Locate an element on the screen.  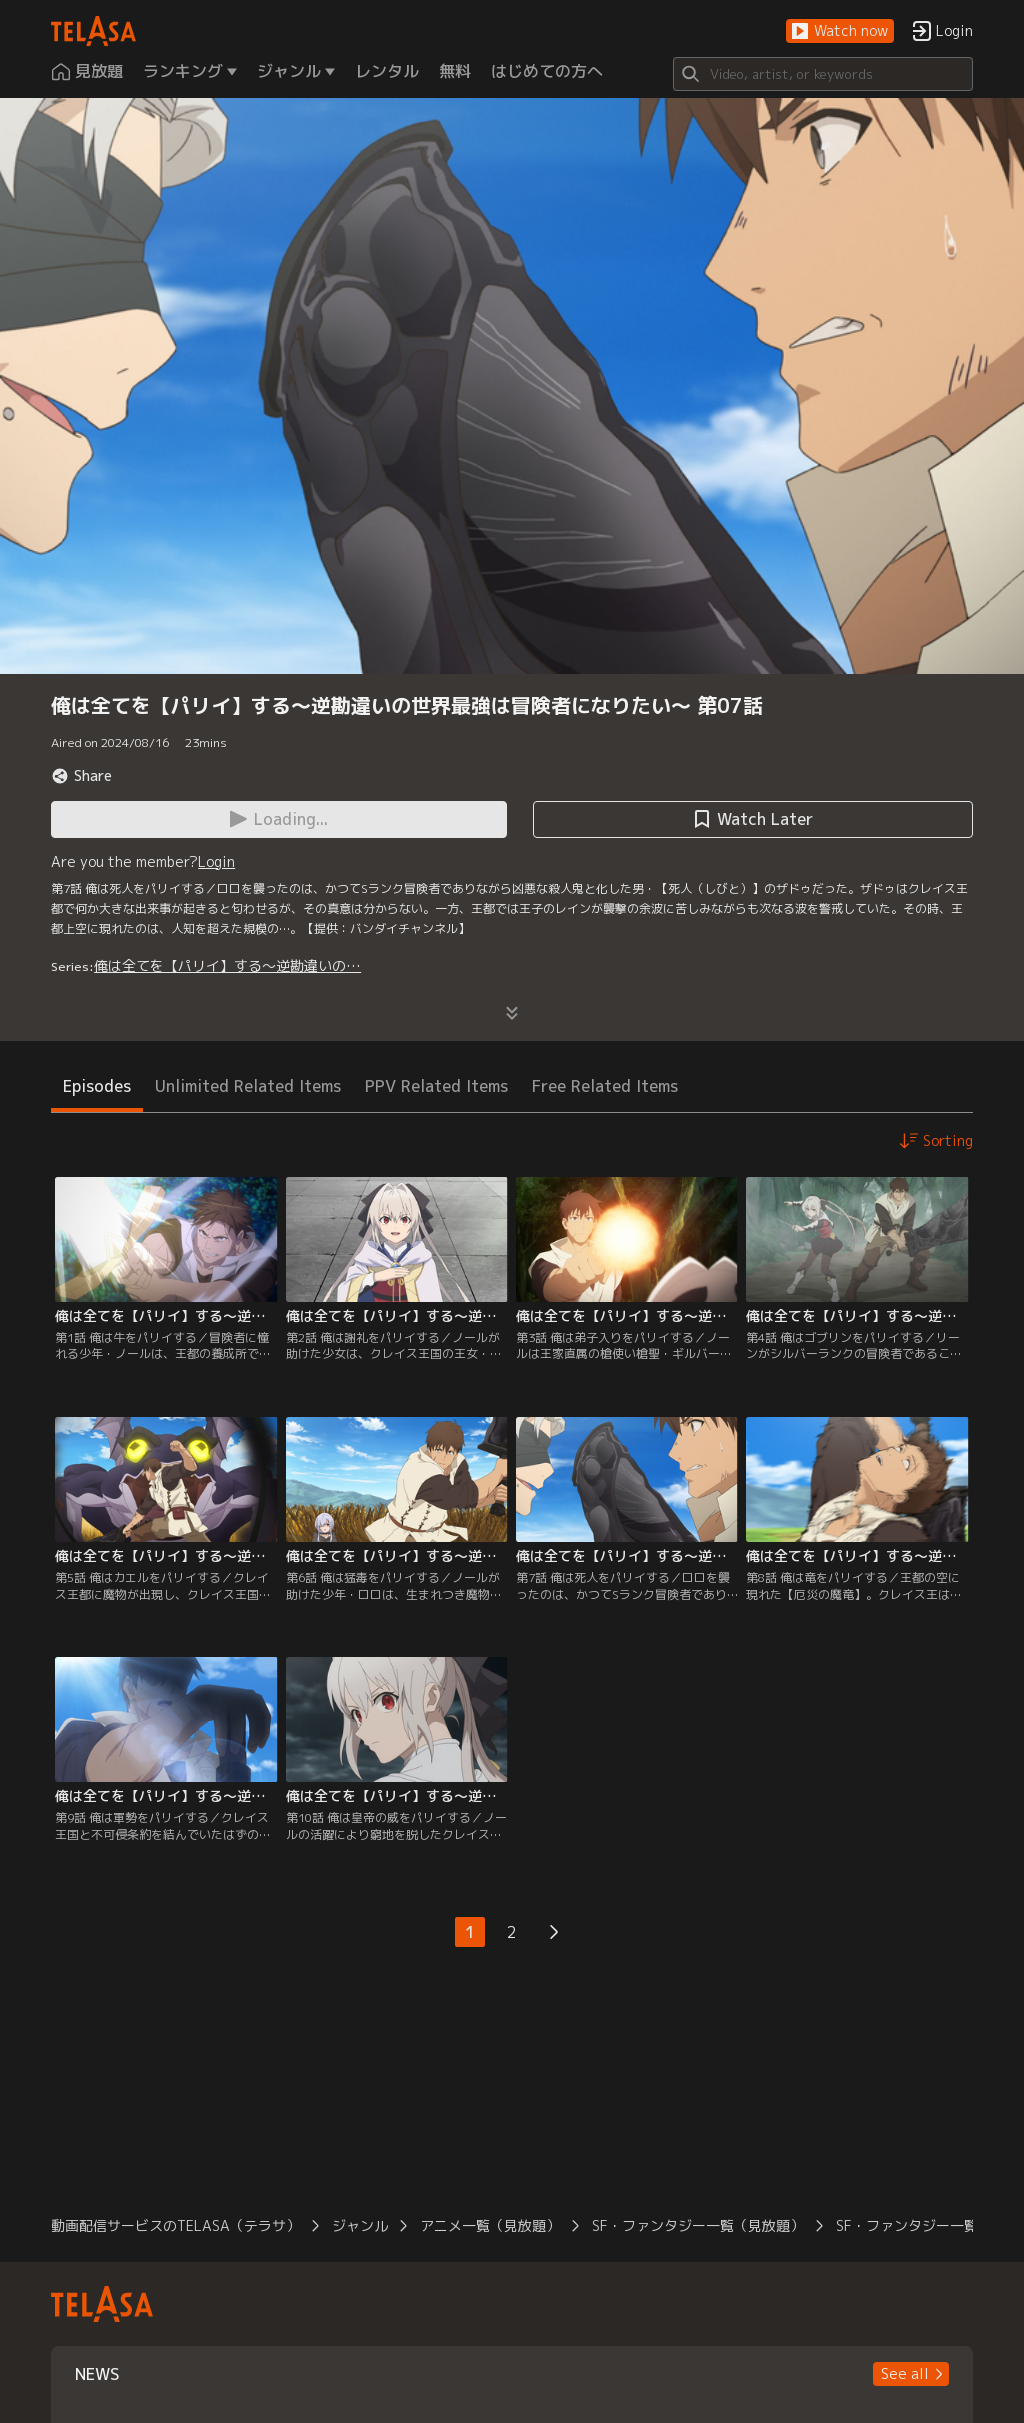
ジャンル is located at coordinates (360, 2225).